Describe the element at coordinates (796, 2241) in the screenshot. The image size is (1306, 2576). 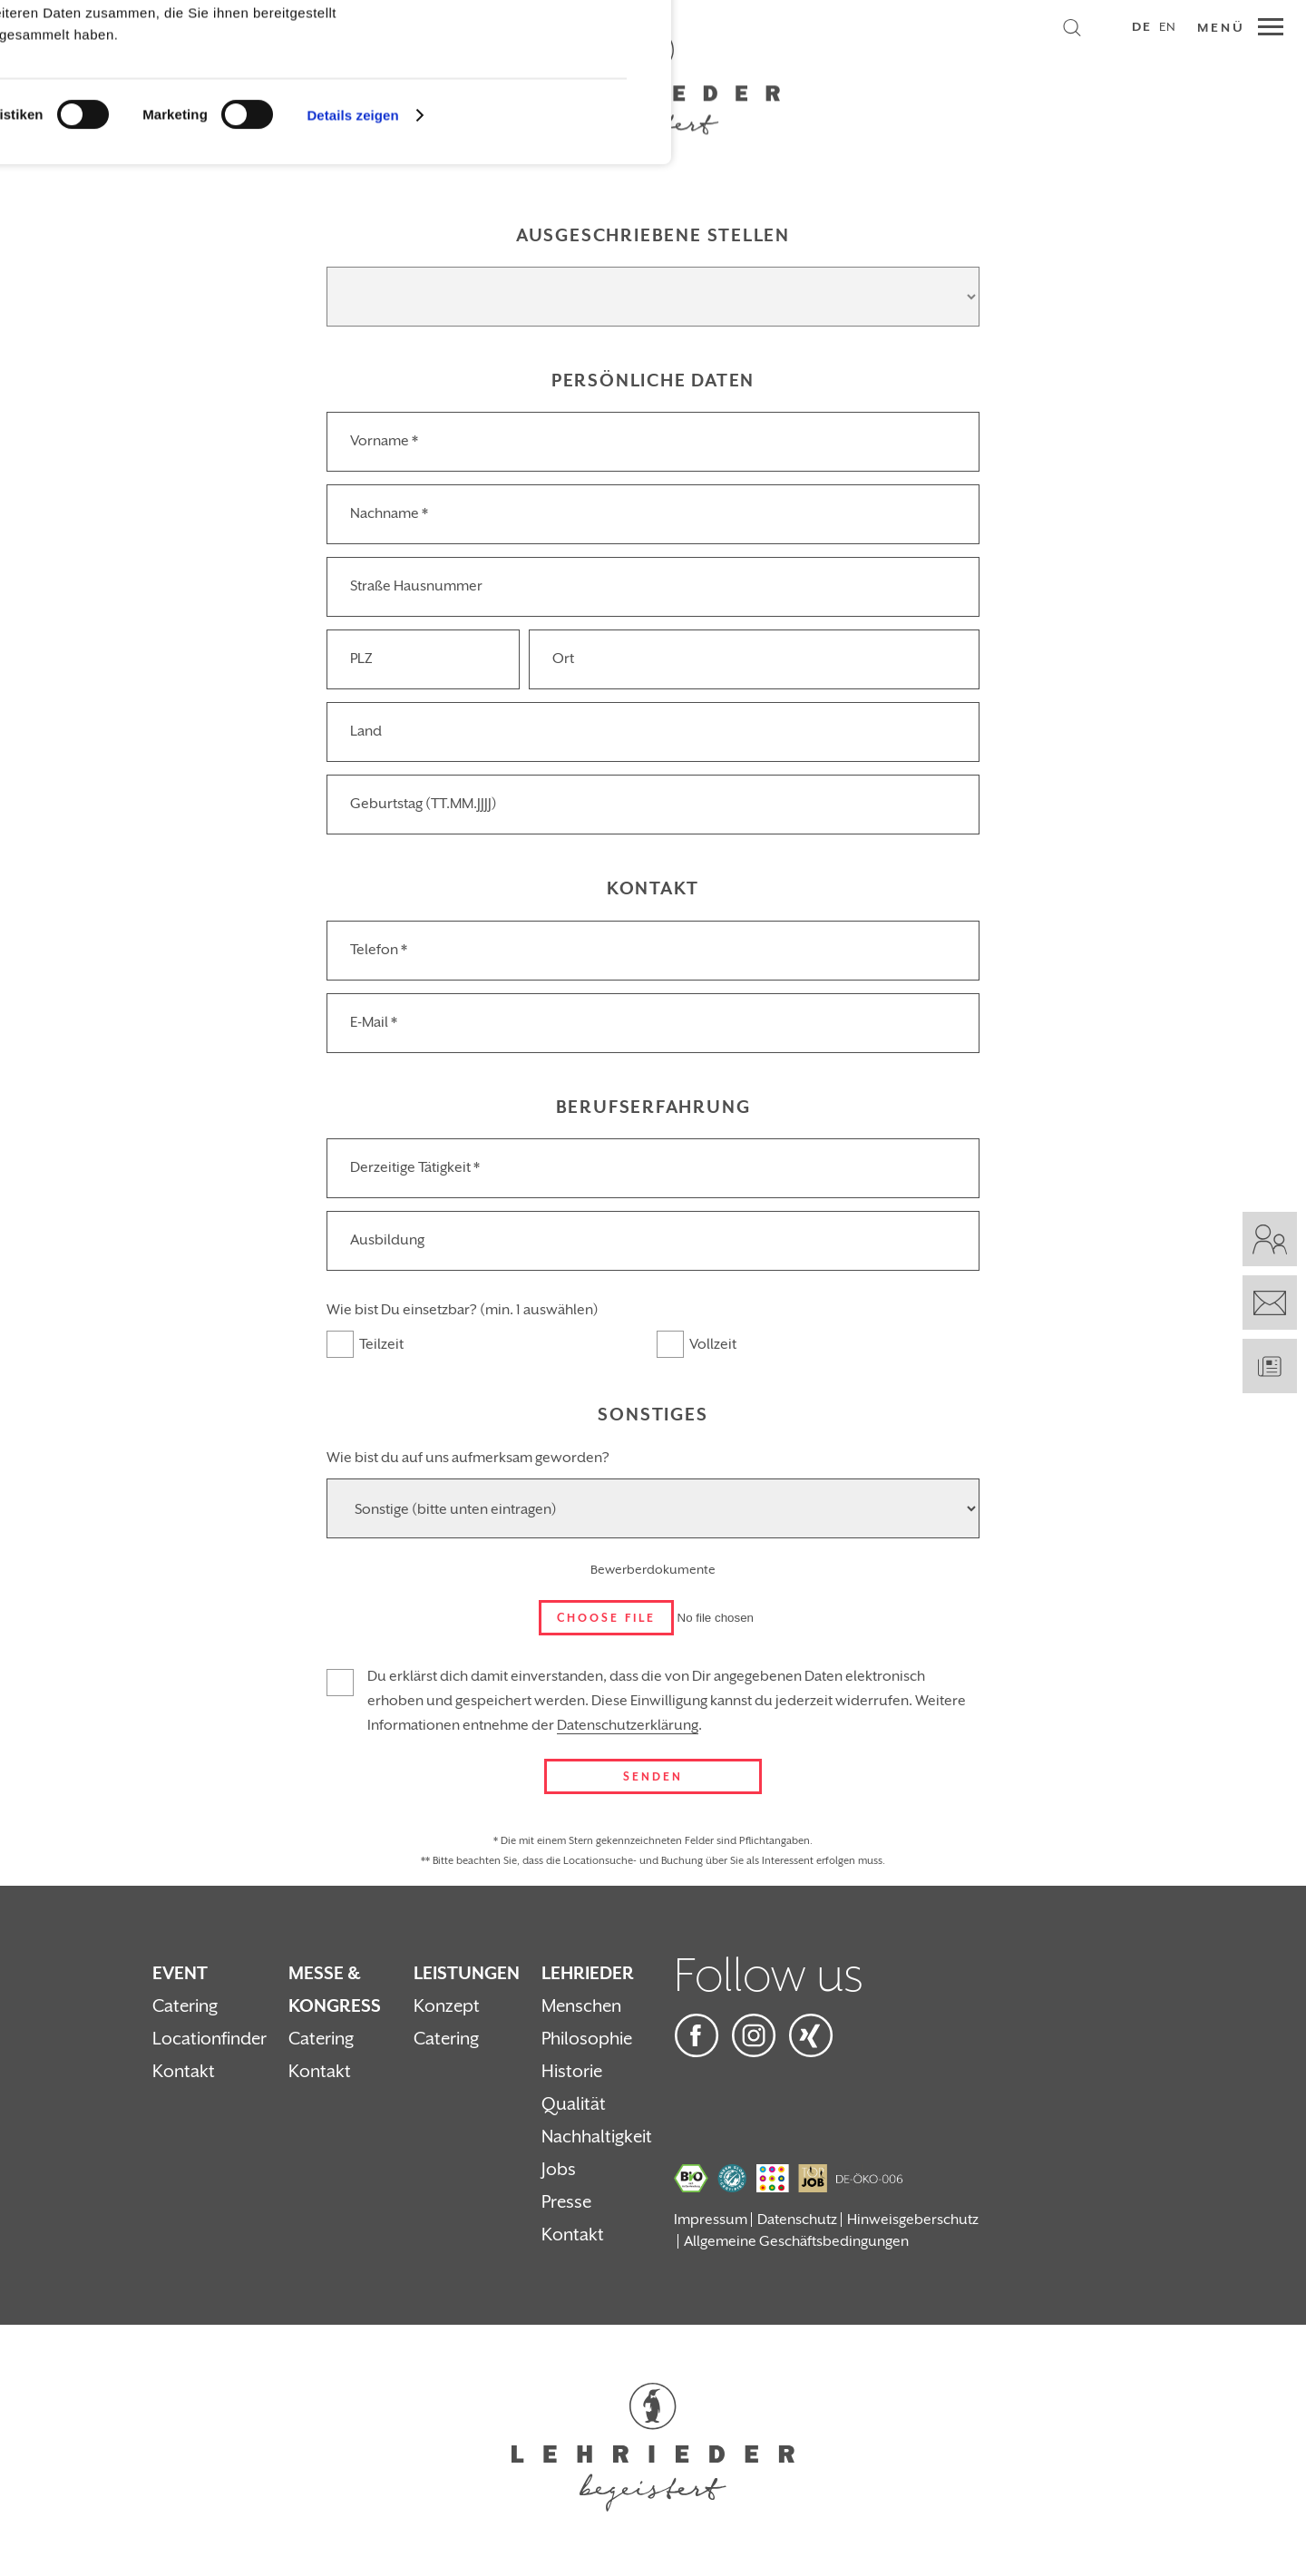
I see `Allgemeine Geschäftsbedingungen` at that location.